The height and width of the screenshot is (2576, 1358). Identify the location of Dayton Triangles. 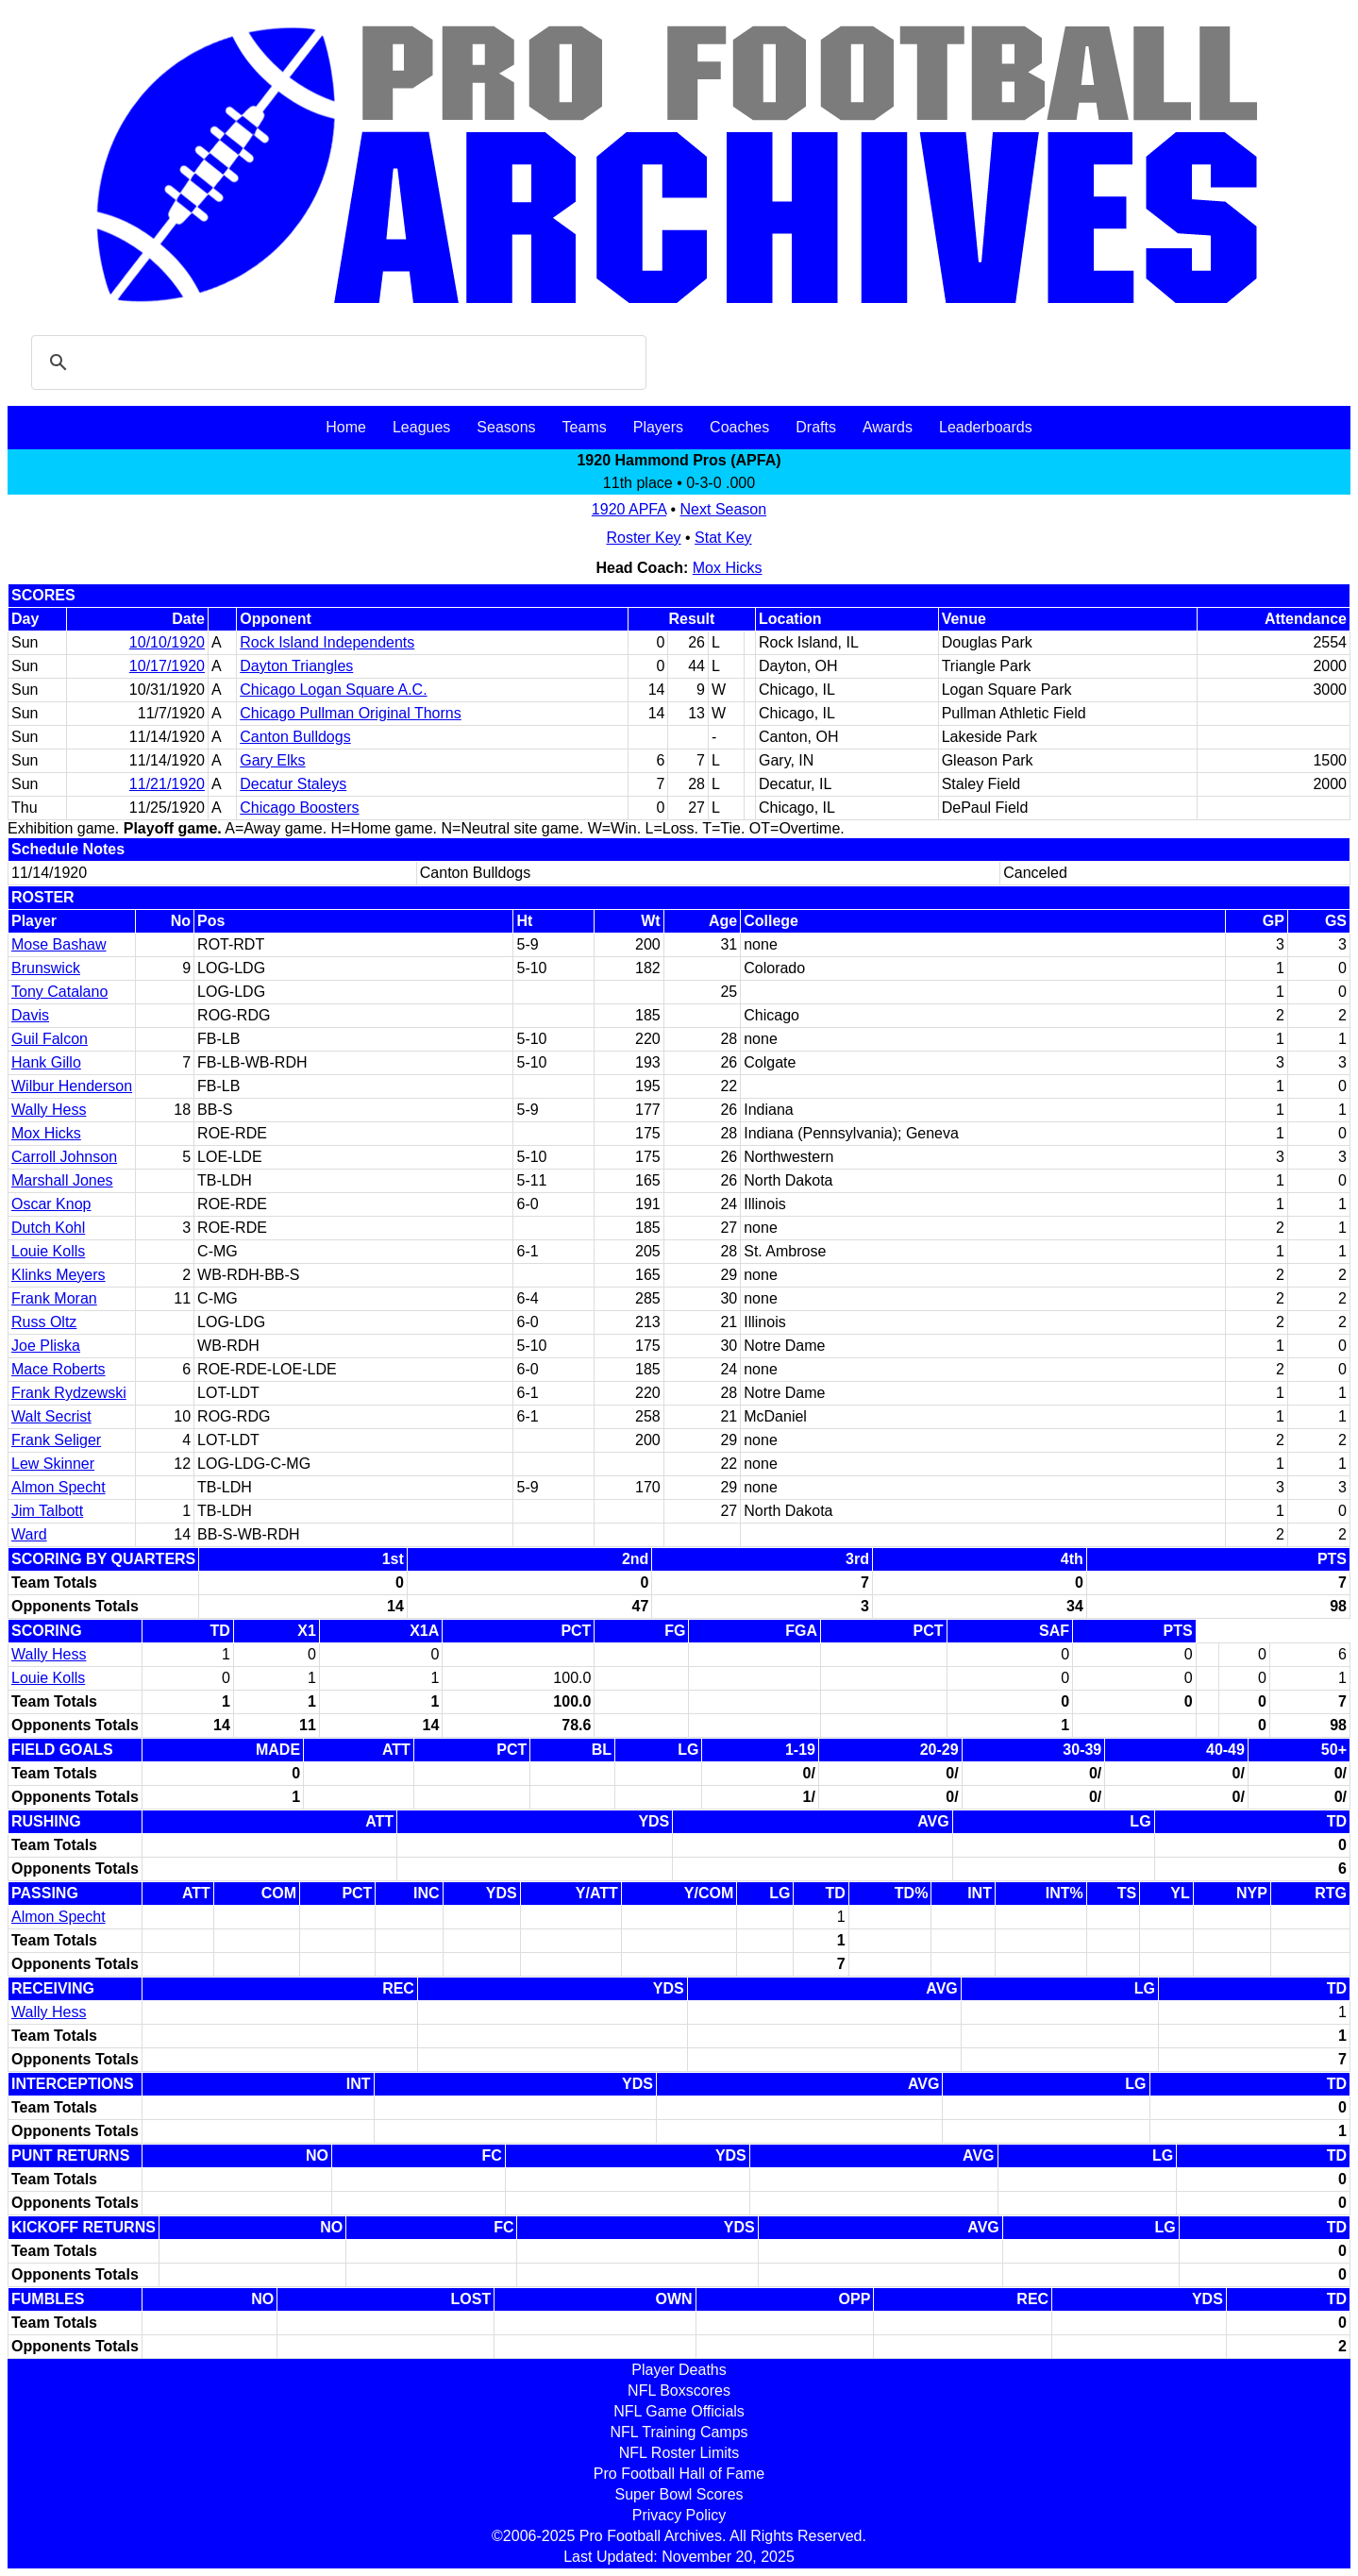
(296, 666).